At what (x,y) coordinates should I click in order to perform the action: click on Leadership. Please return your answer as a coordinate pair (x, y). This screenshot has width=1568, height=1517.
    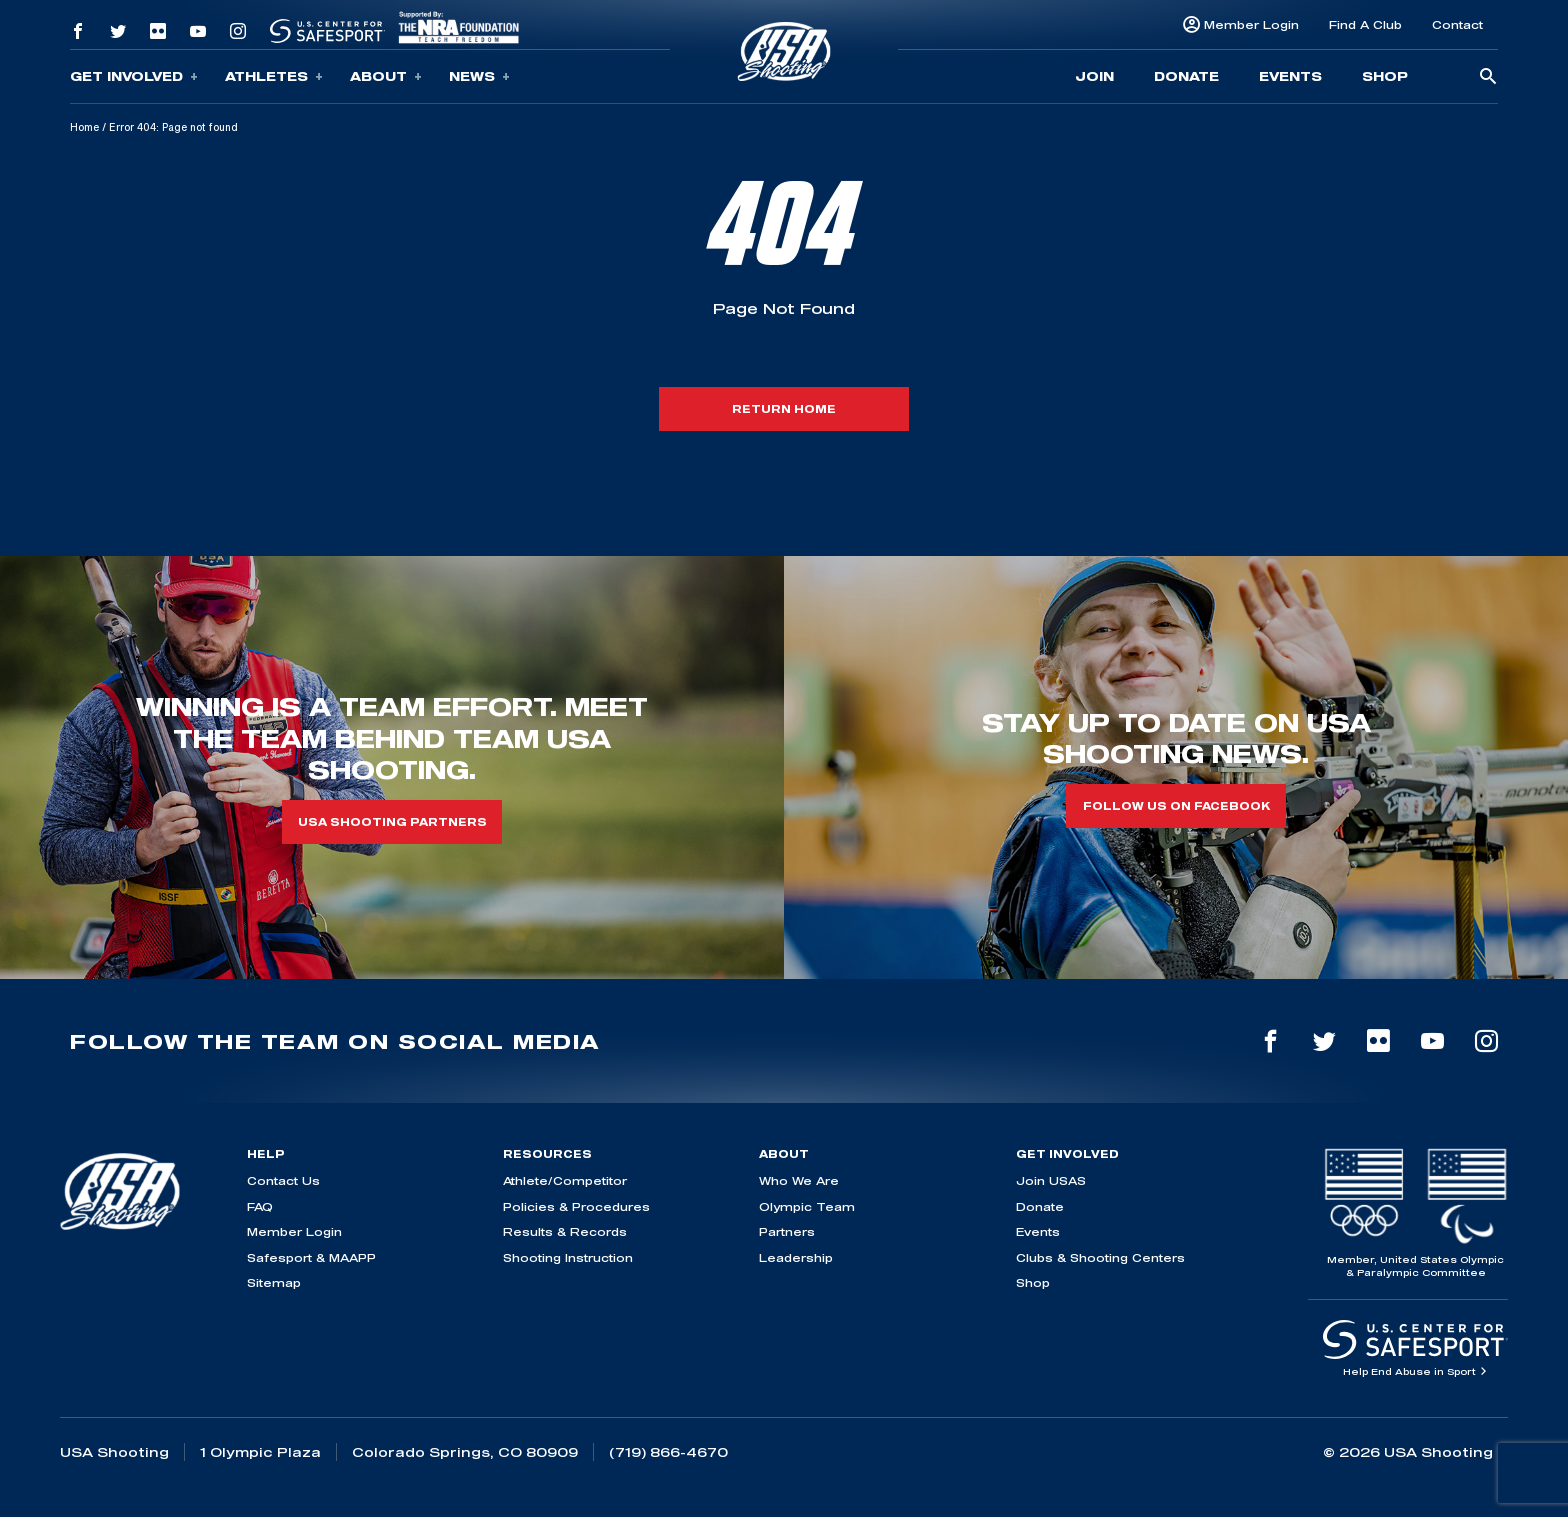
    Looking at the image, I should click on (796, 1257).